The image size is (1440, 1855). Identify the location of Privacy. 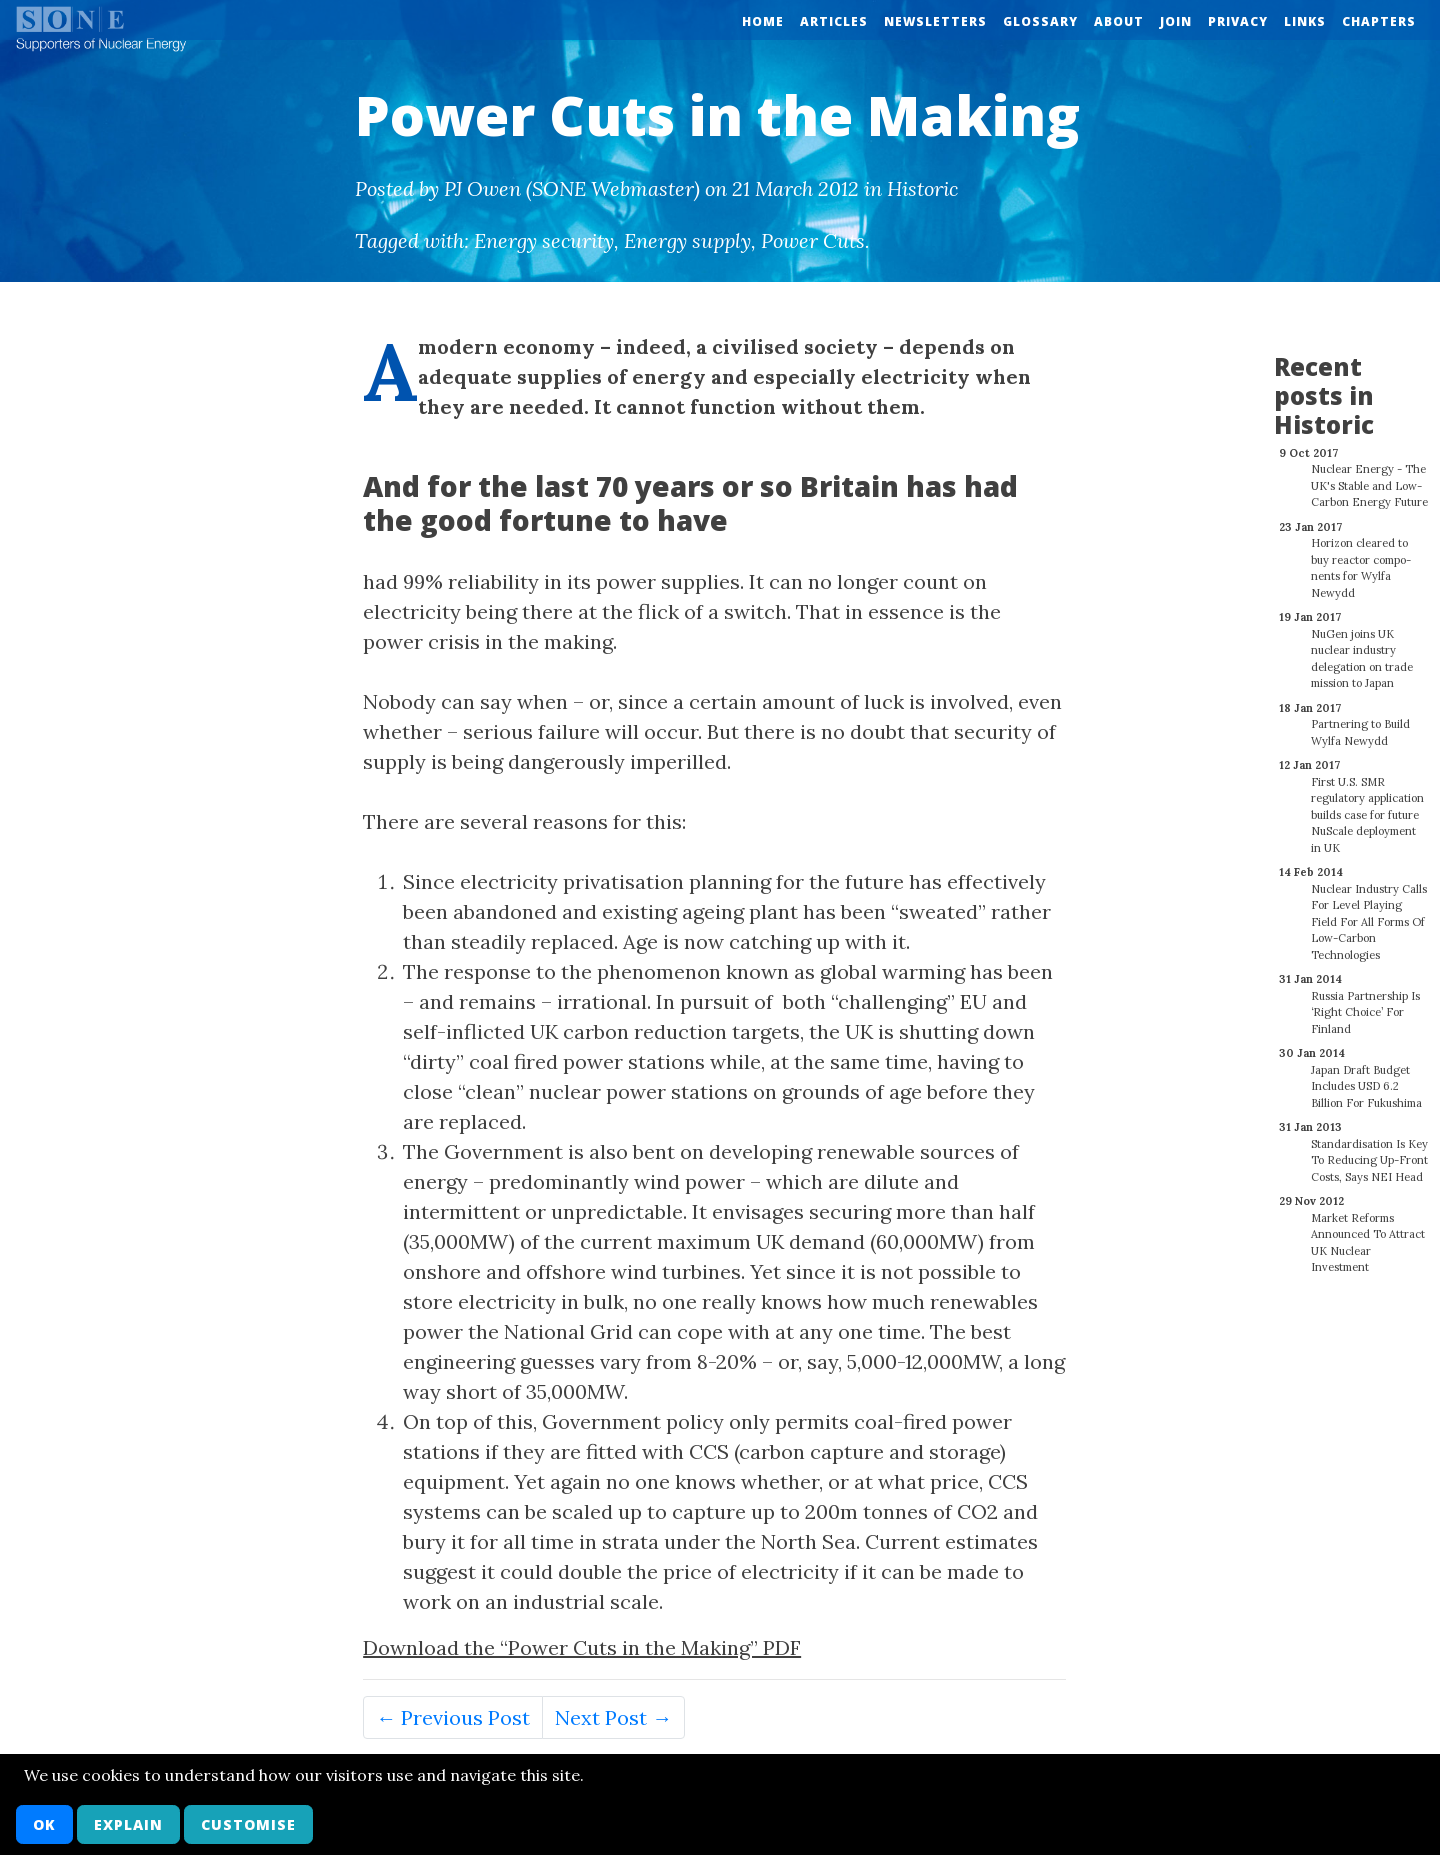
(1238, 21).